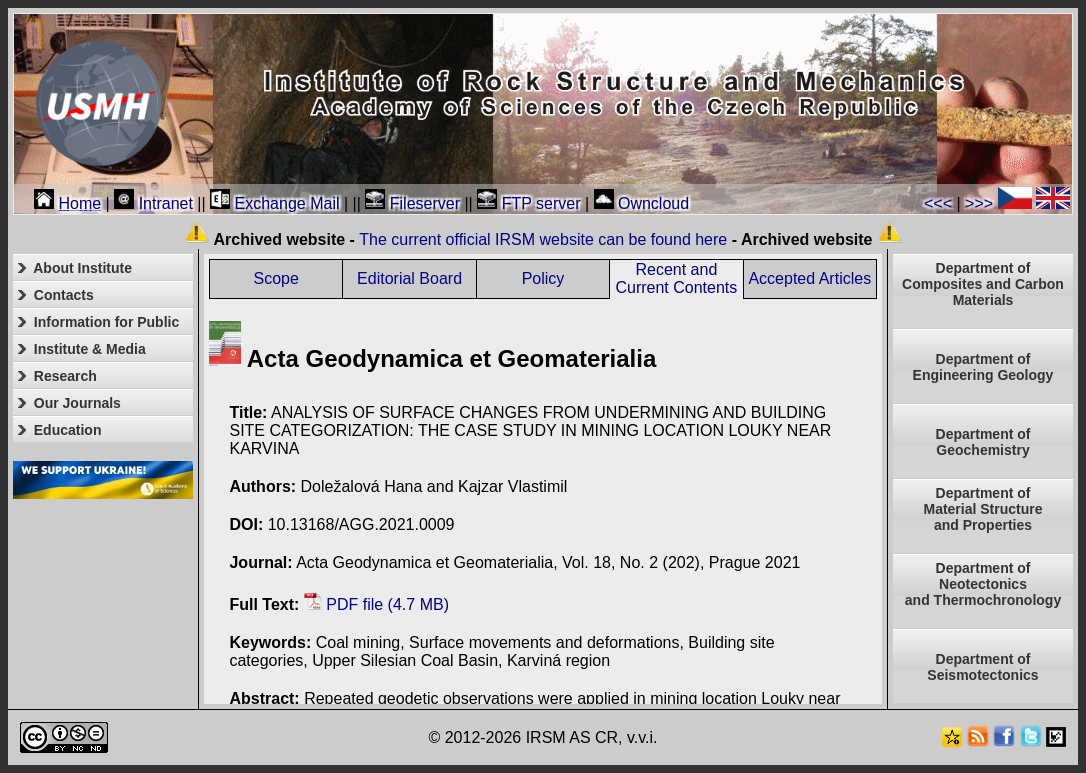  Describe the element at coordinates (983, 367) in the screenshot. I see `Department of Engineering Geology` at that location.